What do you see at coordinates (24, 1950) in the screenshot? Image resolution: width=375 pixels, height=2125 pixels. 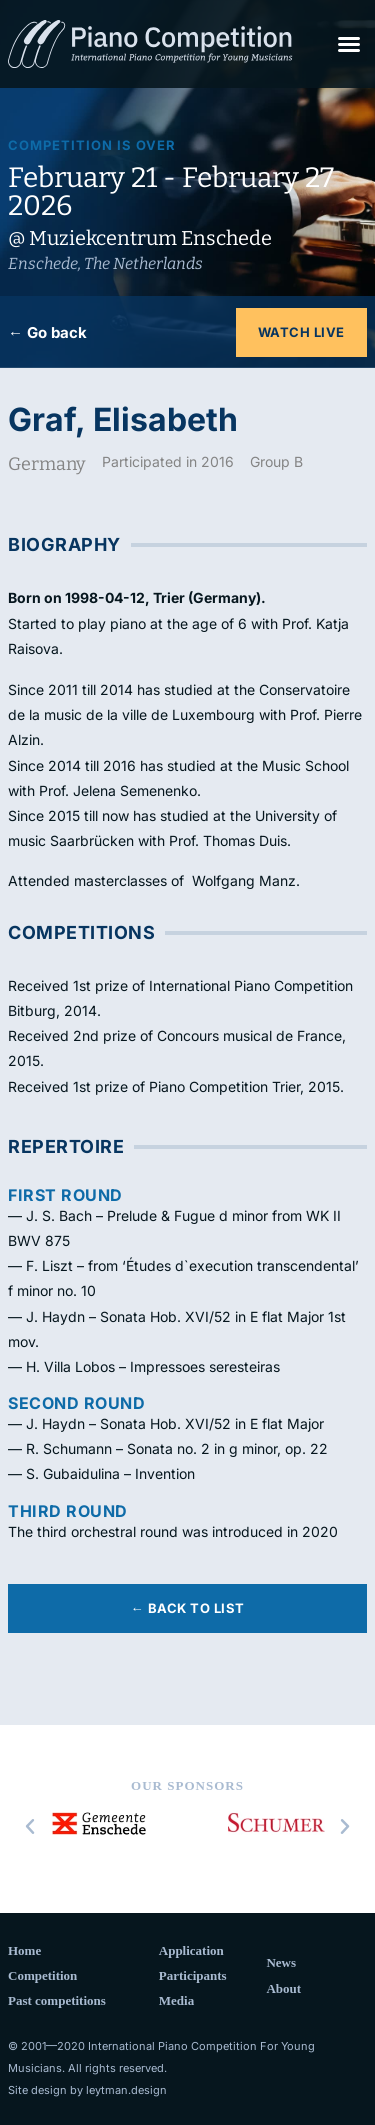 I see `Home` at bounding box center [24, 1950].